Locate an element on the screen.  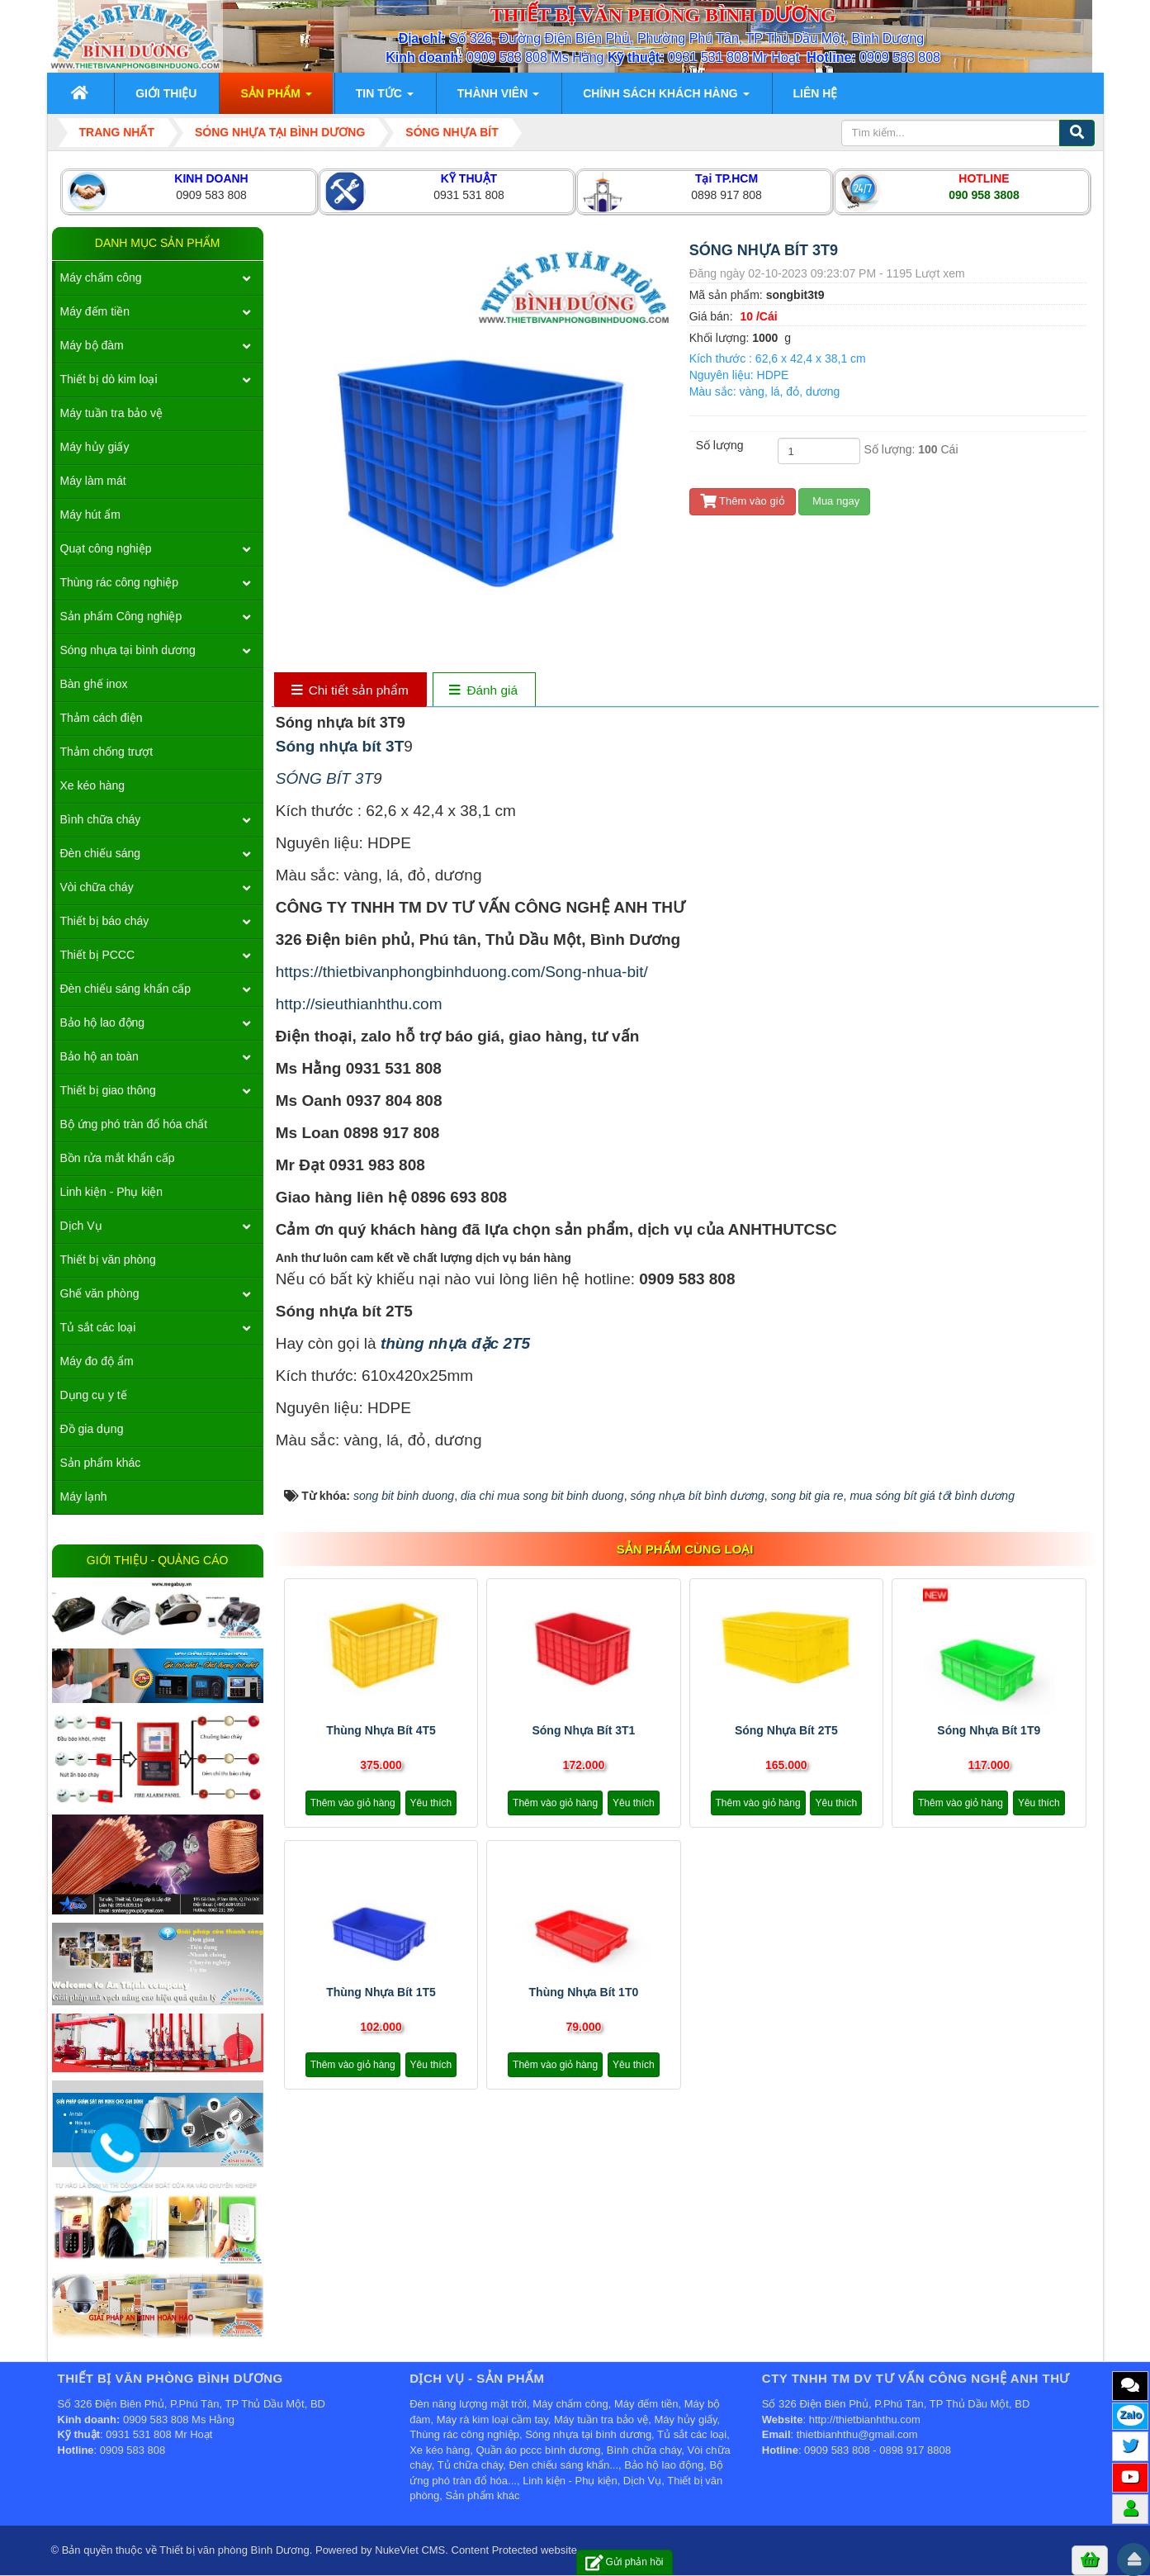
Đèn chiếu sáng is located at coordinates (100, 853).